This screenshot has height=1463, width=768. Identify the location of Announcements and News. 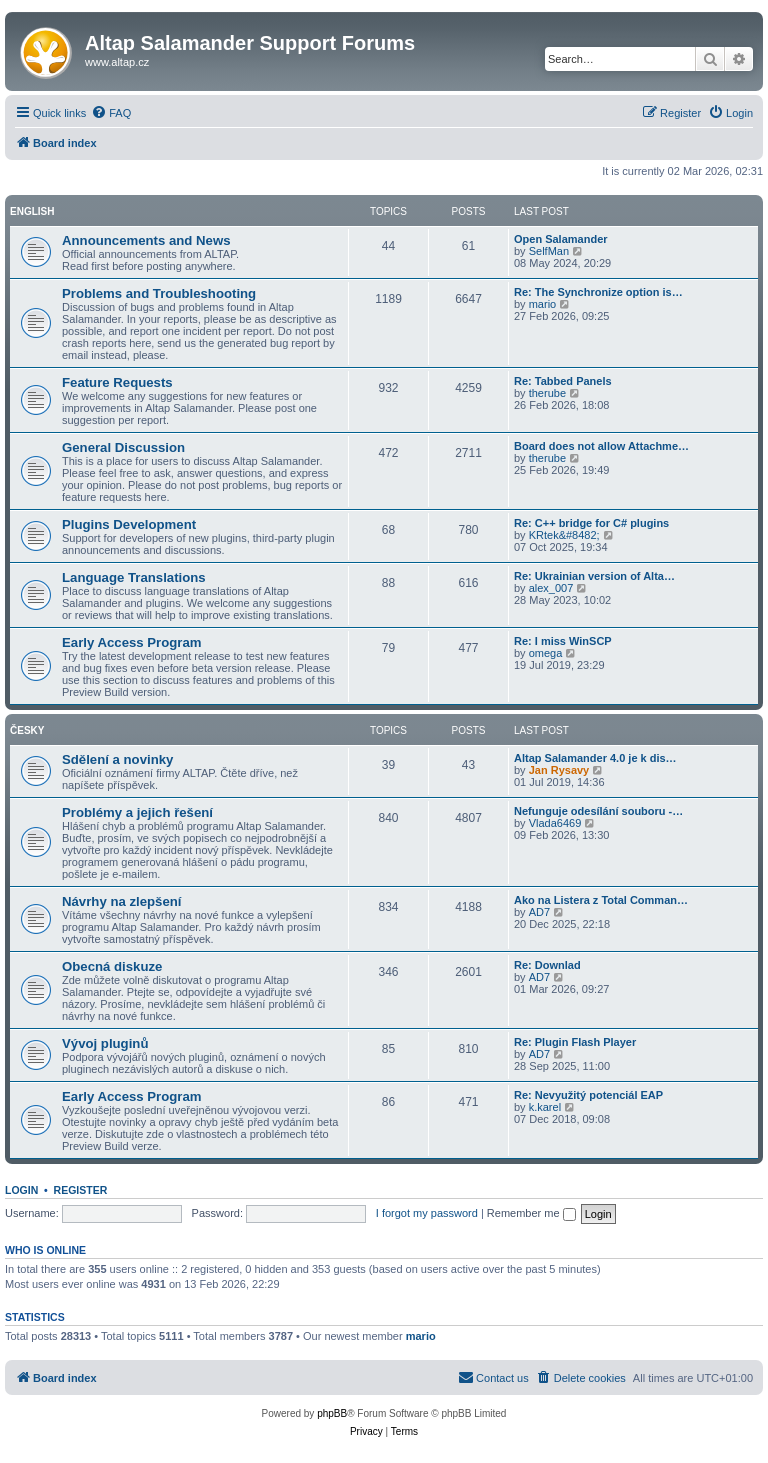
(146, 240).